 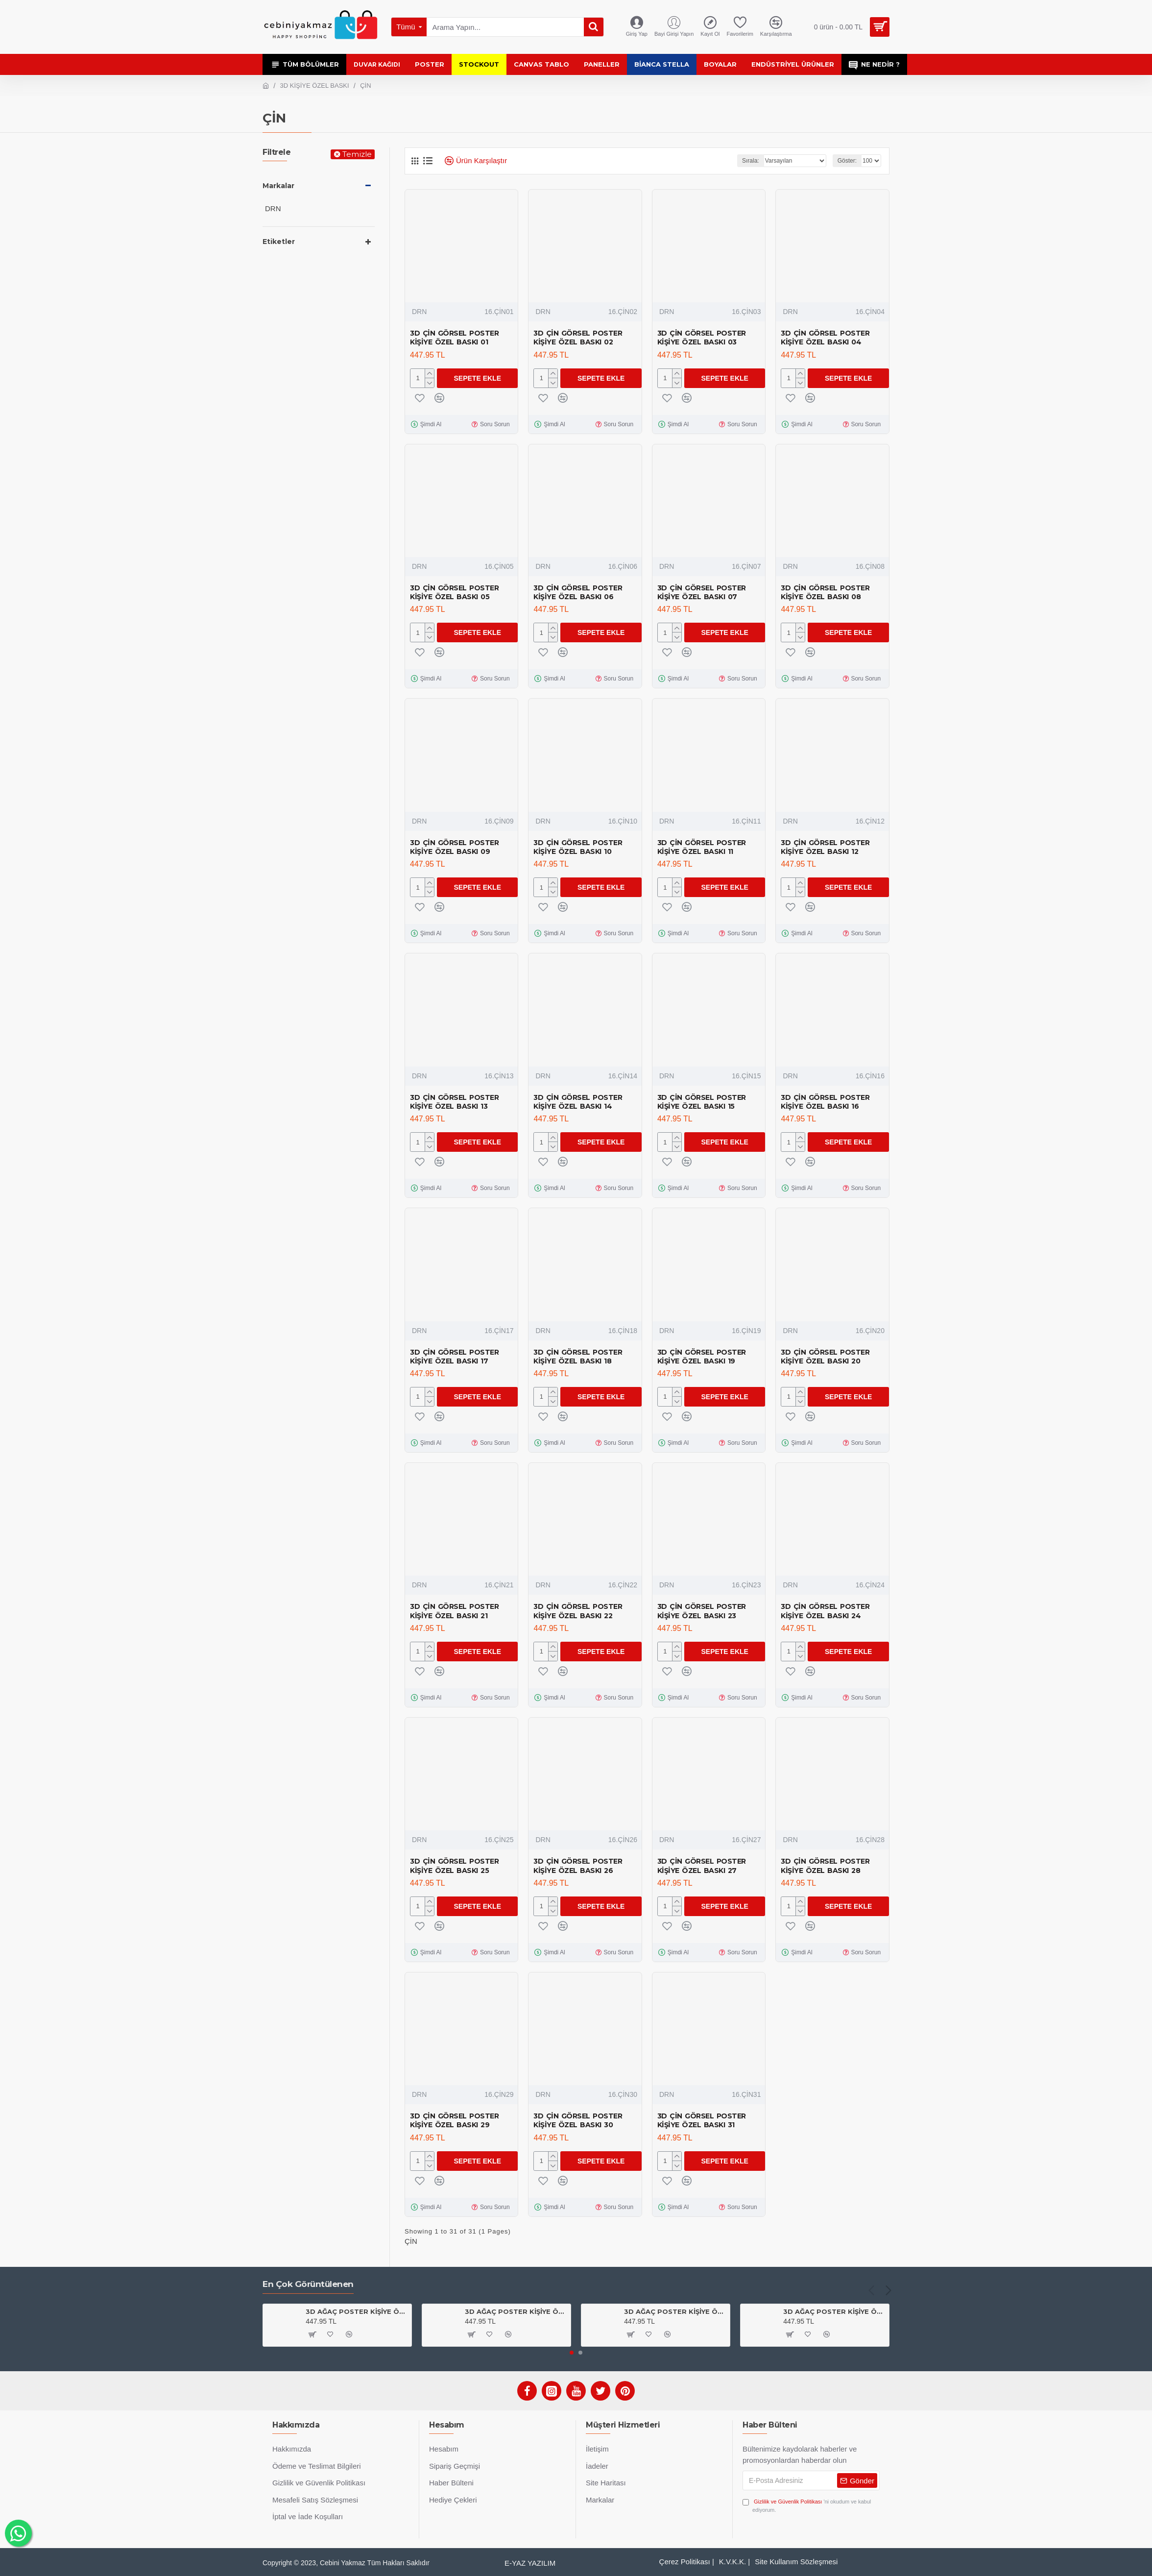 I want to click on 'ni okudum ve kabul ediyorum., so click(x=807, y=2505).